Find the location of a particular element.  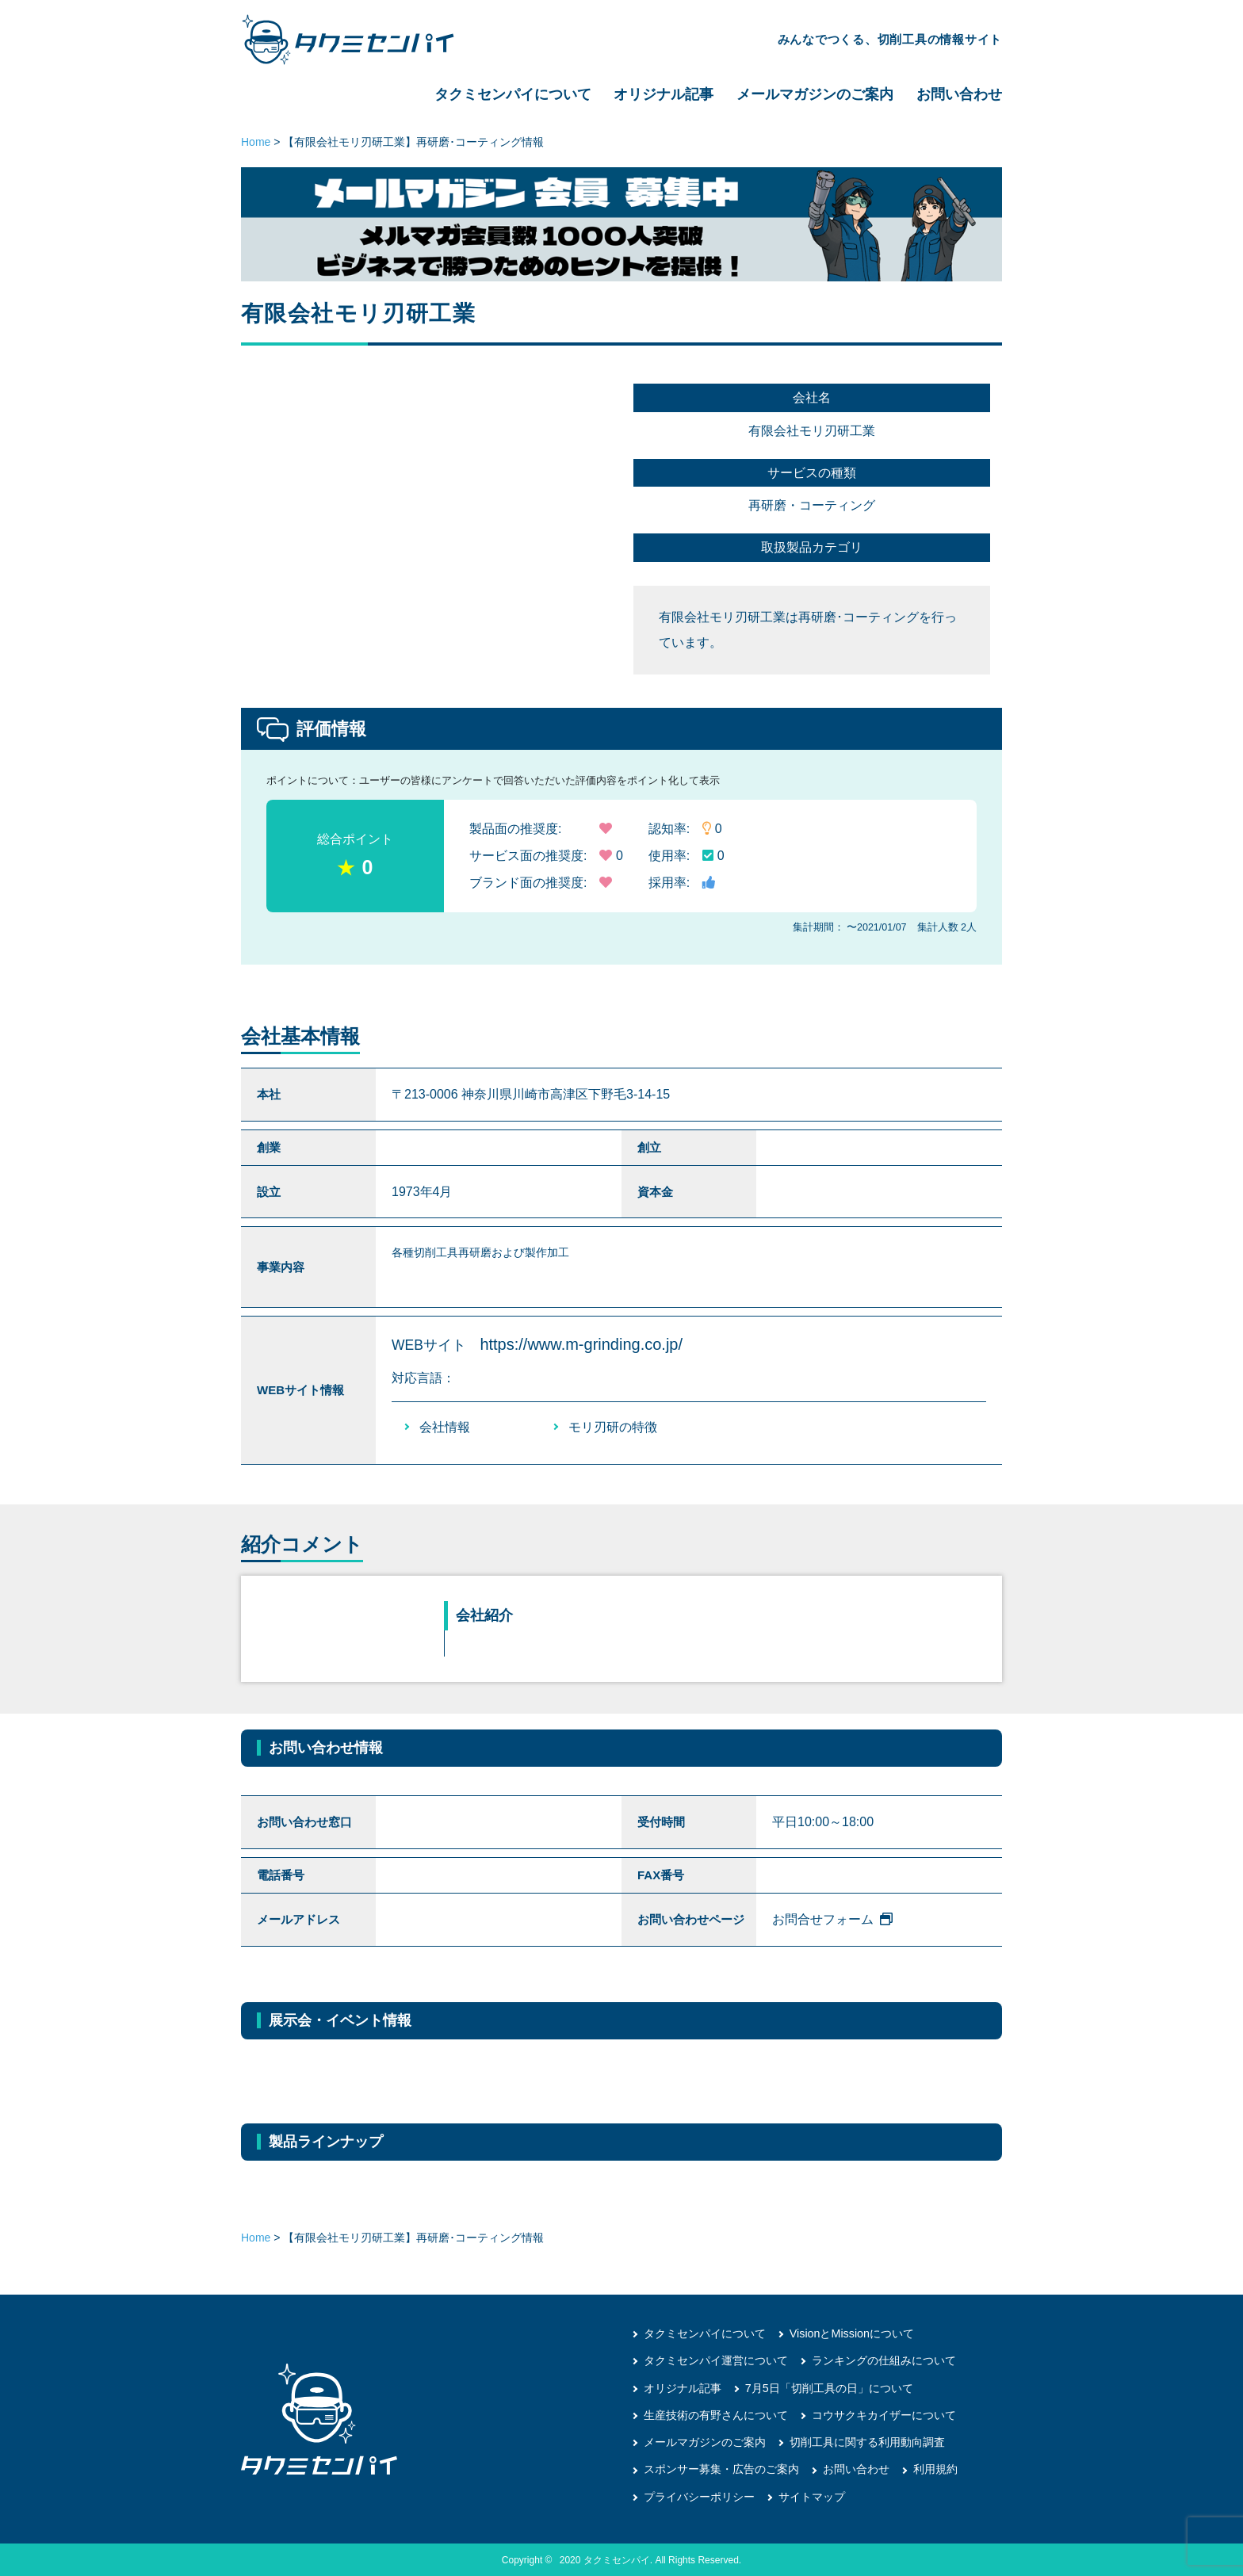

スポンサー募集・広告のご案内 is located at coordinates (721, 2468).